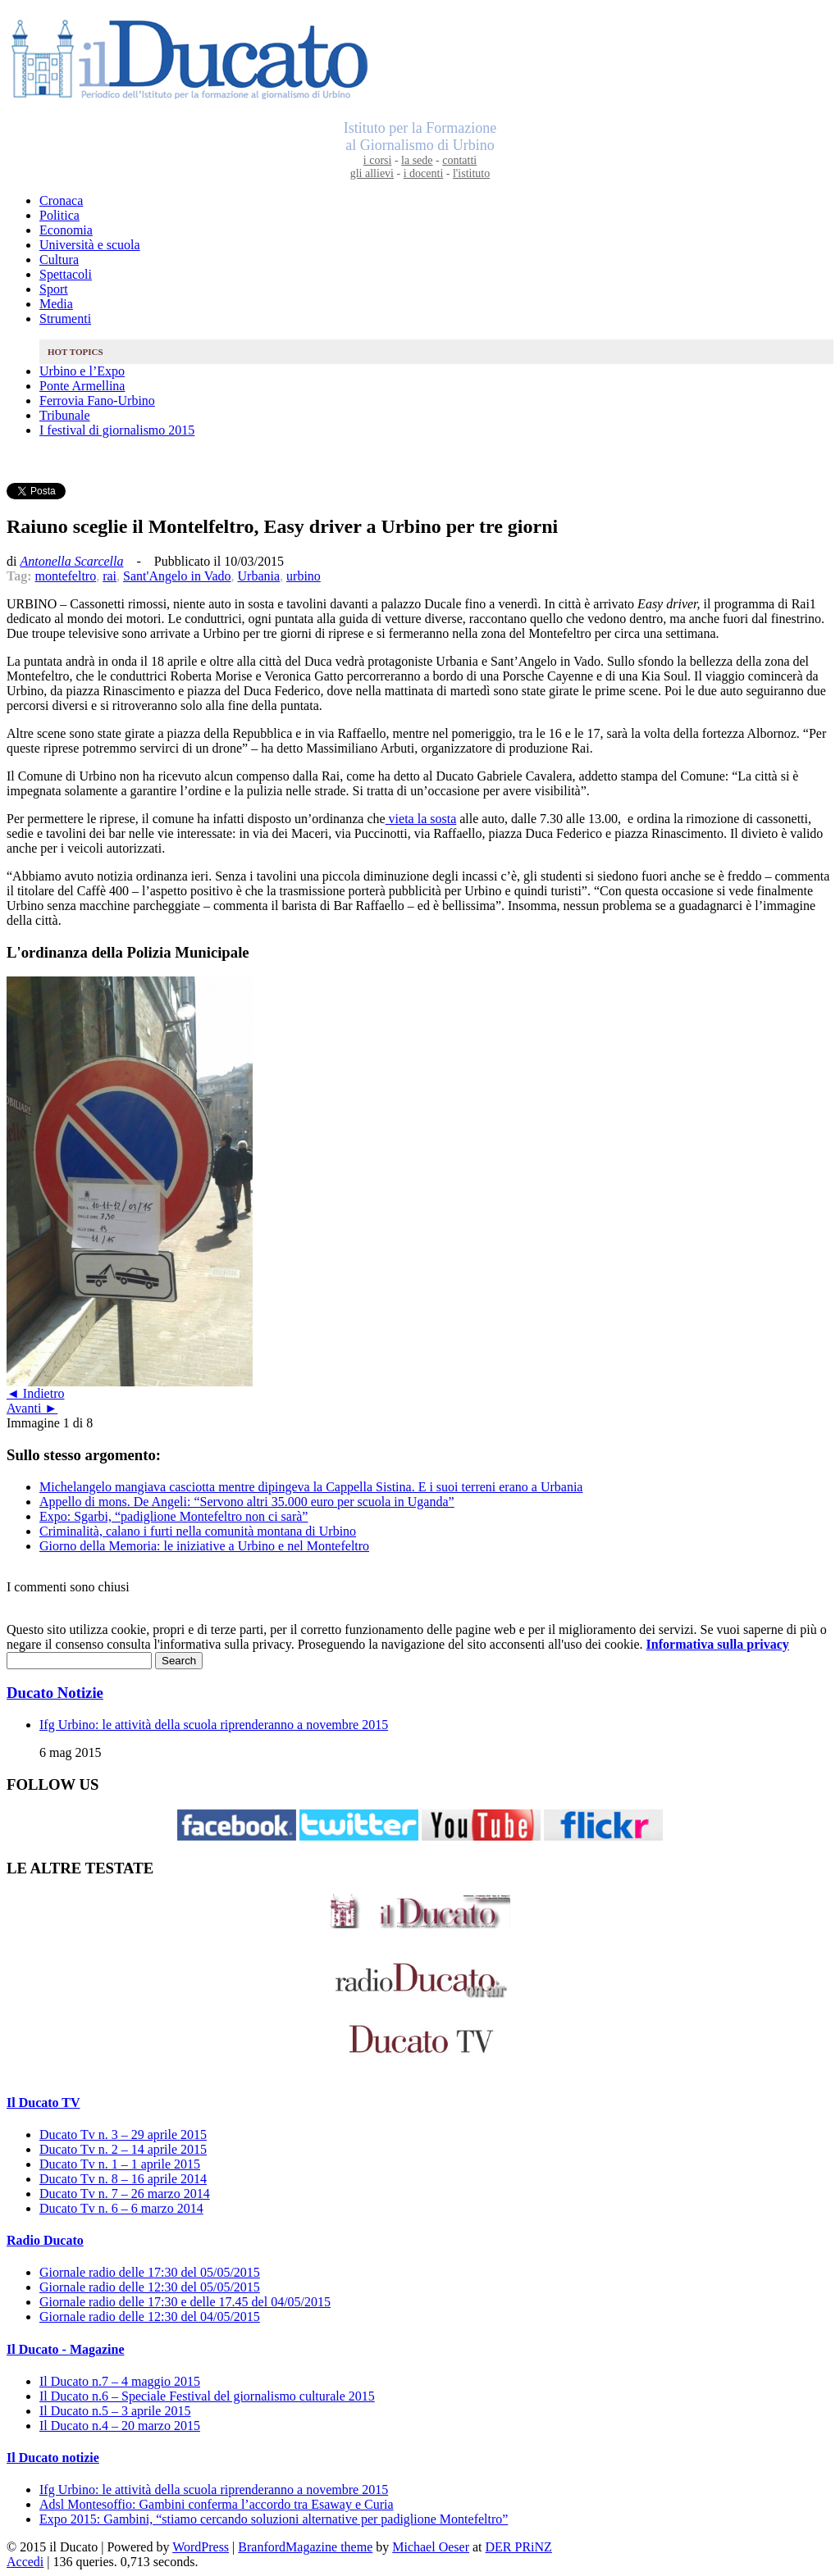 The image size is (840, 2576). What do you see at coordinates (207, 2396) in the screenshot?
I see `Il Ducato n.6 – Speciale Festival del giornalismo culturale 2015` at bounding box center [207, 2396].